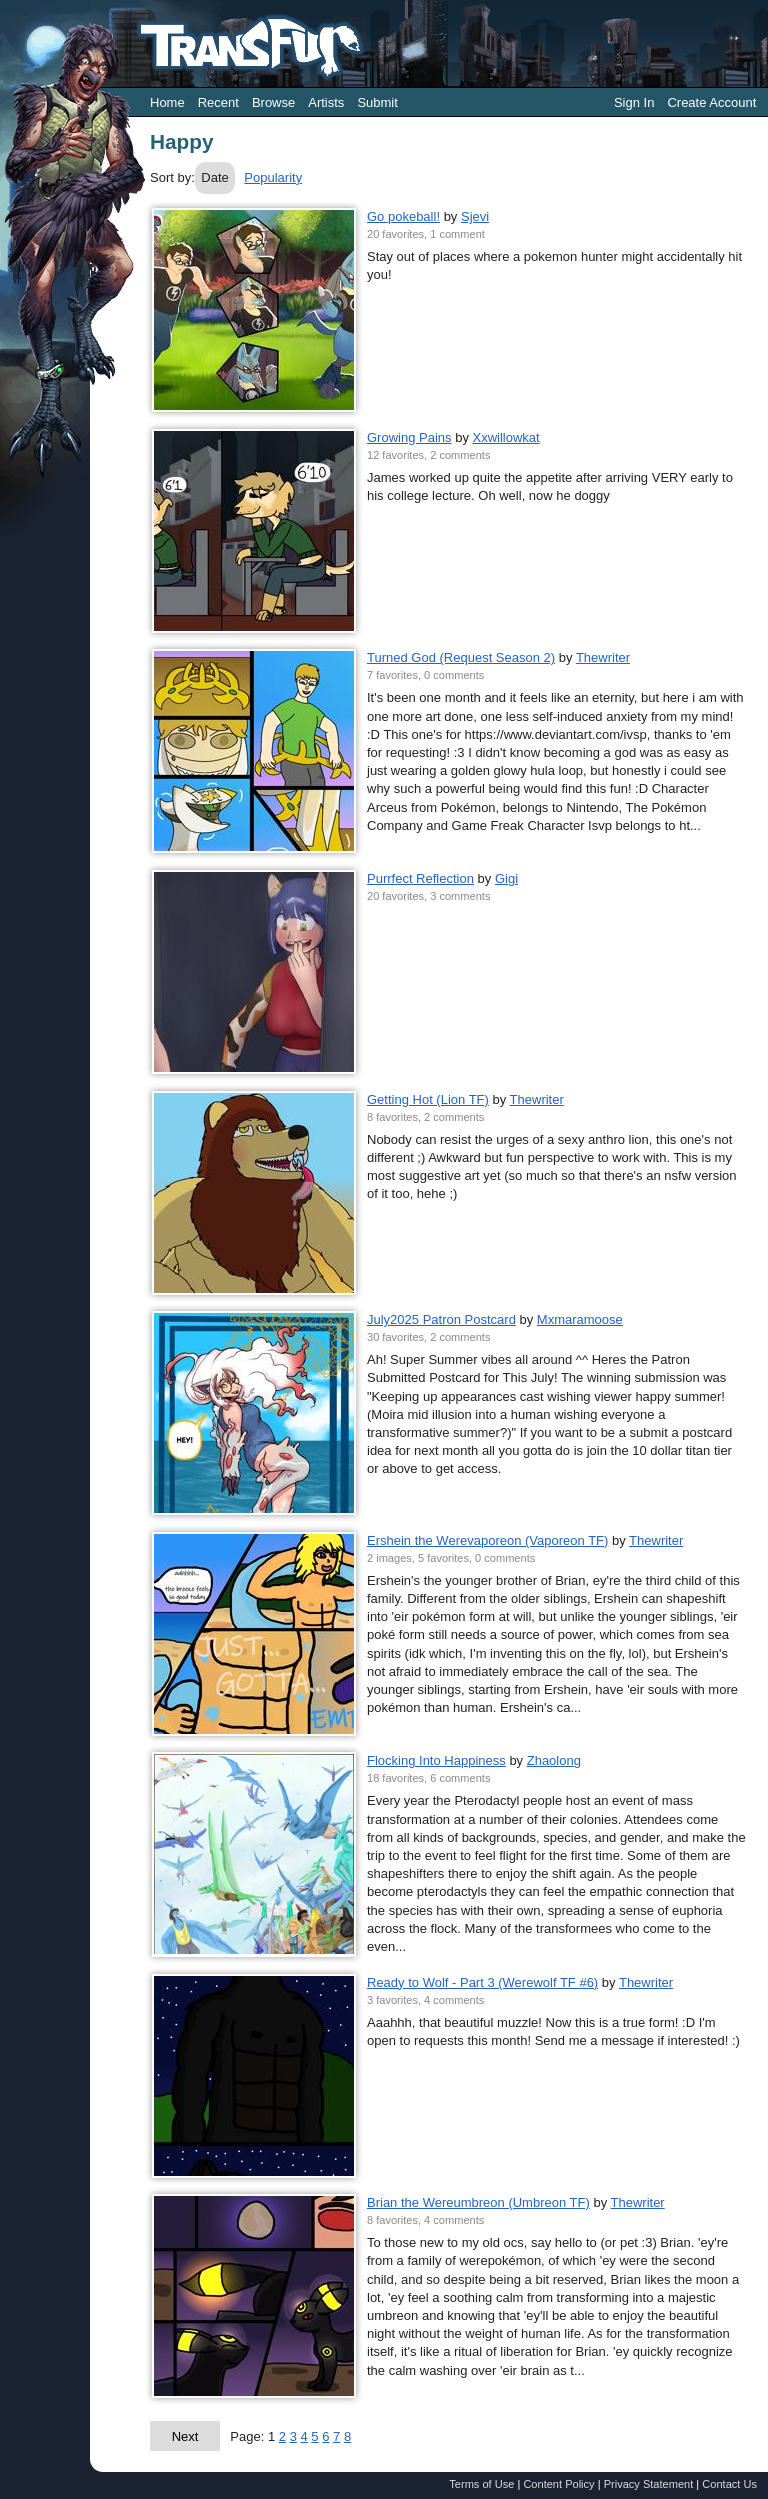  I want to click on Ready to Wolf - Part 3 (Werewolf TF #6), so click(482, 1982).